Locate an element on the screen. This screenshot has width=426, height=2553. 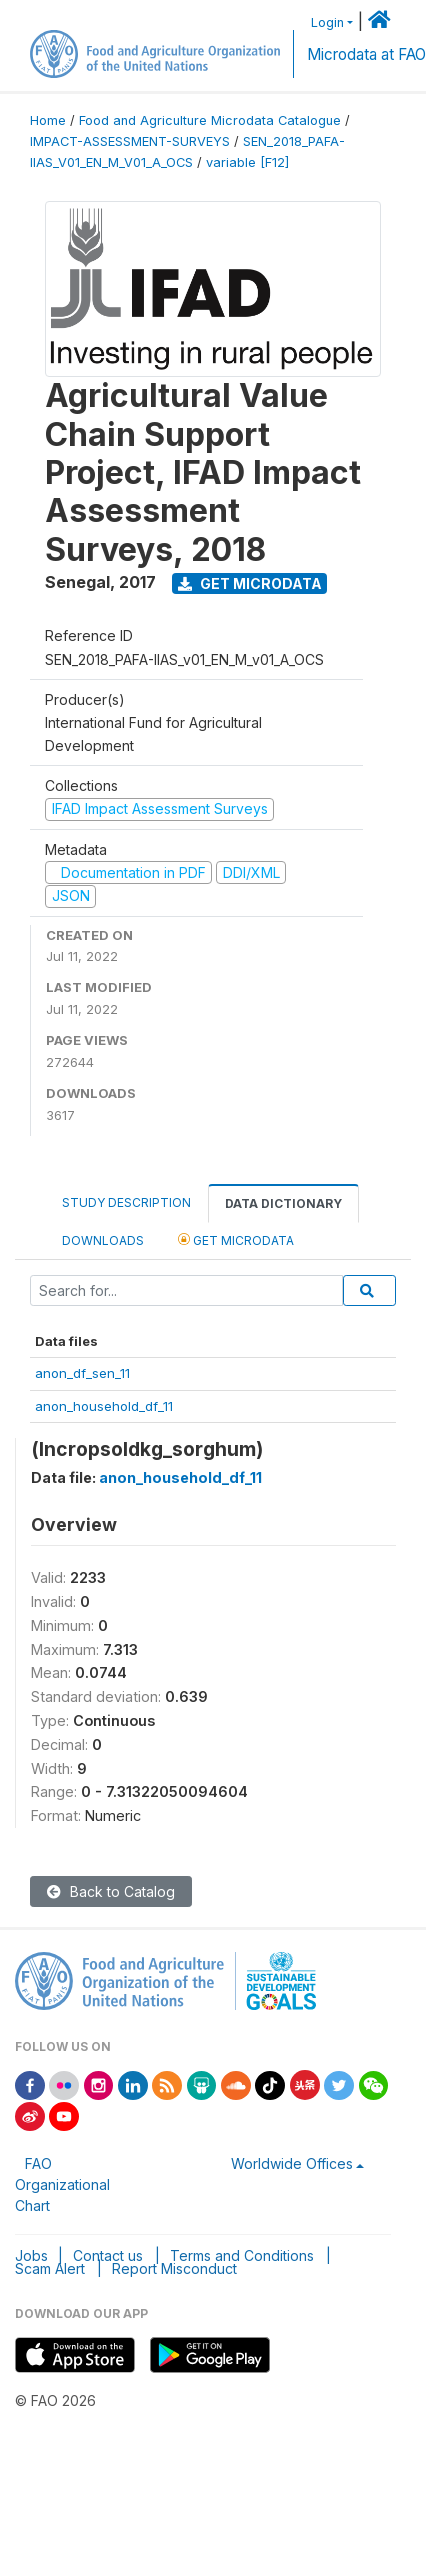
Food and Agriculture Microdata Catalogue is located at coordinates (210, 120).